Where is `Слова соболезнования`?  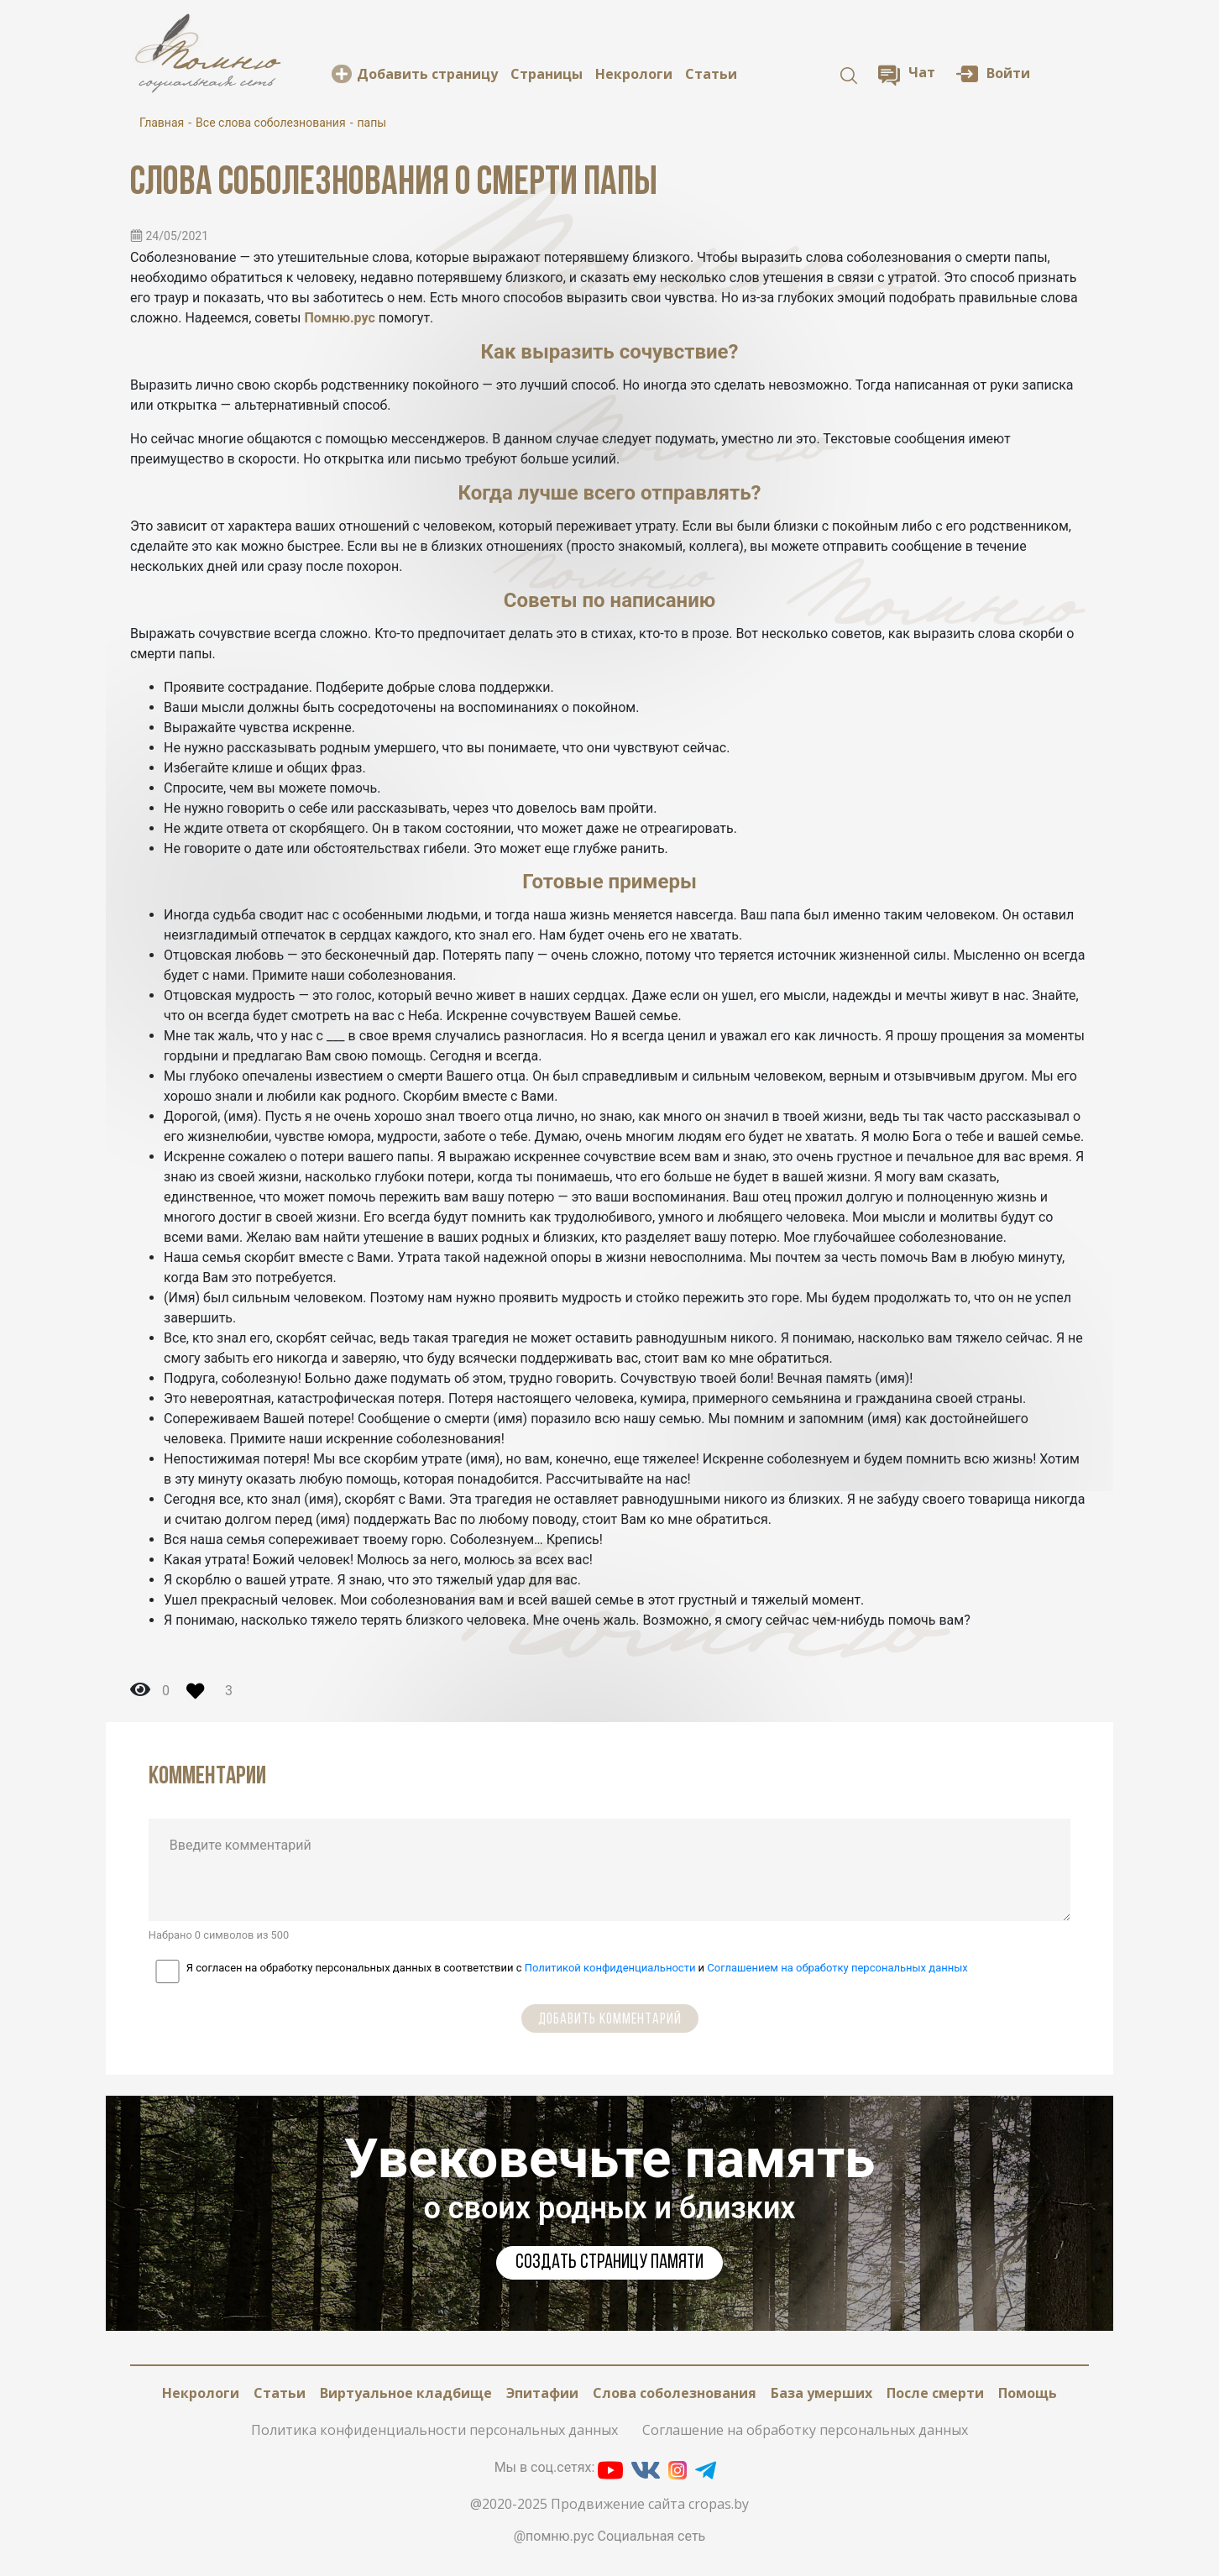
Слова соболезнования is located at coordinates (674, 2393).